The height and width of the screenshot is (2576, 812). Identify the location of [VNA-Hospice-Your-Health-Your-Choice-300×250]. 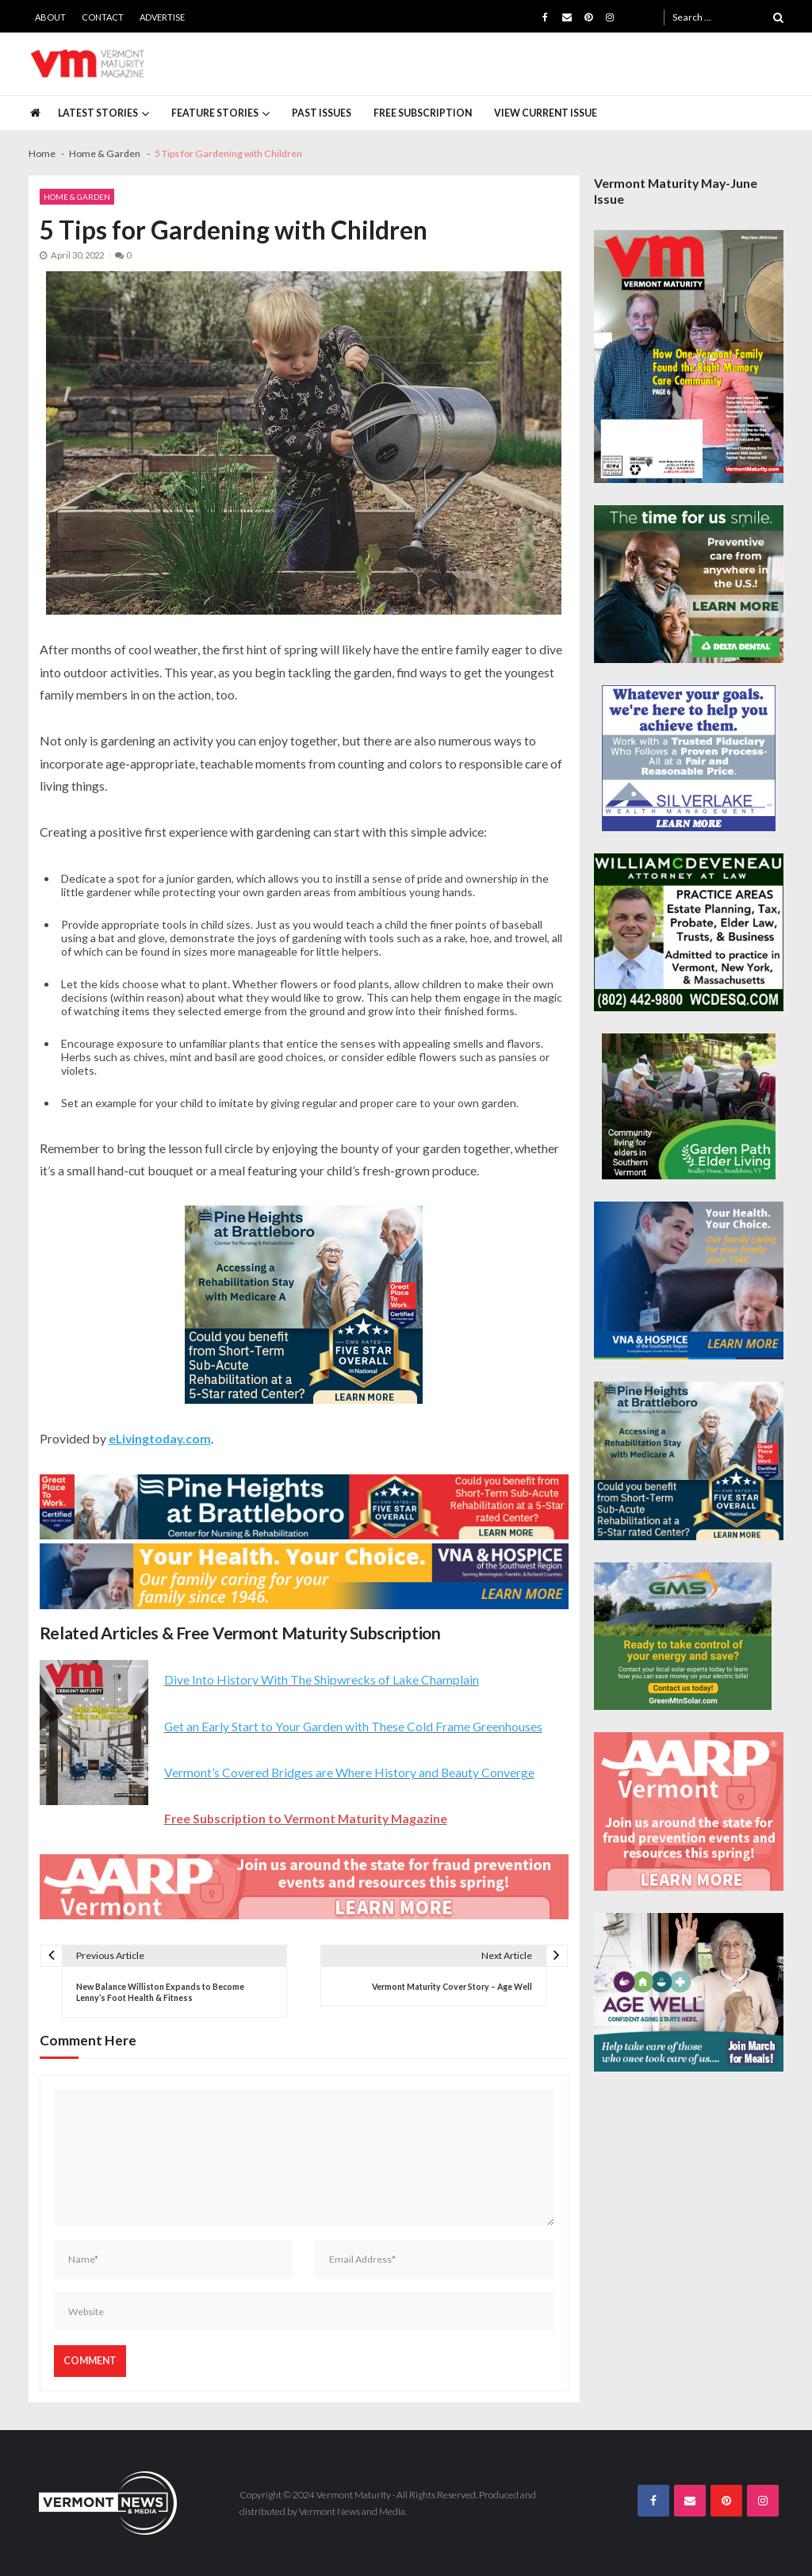
(689, 1281).